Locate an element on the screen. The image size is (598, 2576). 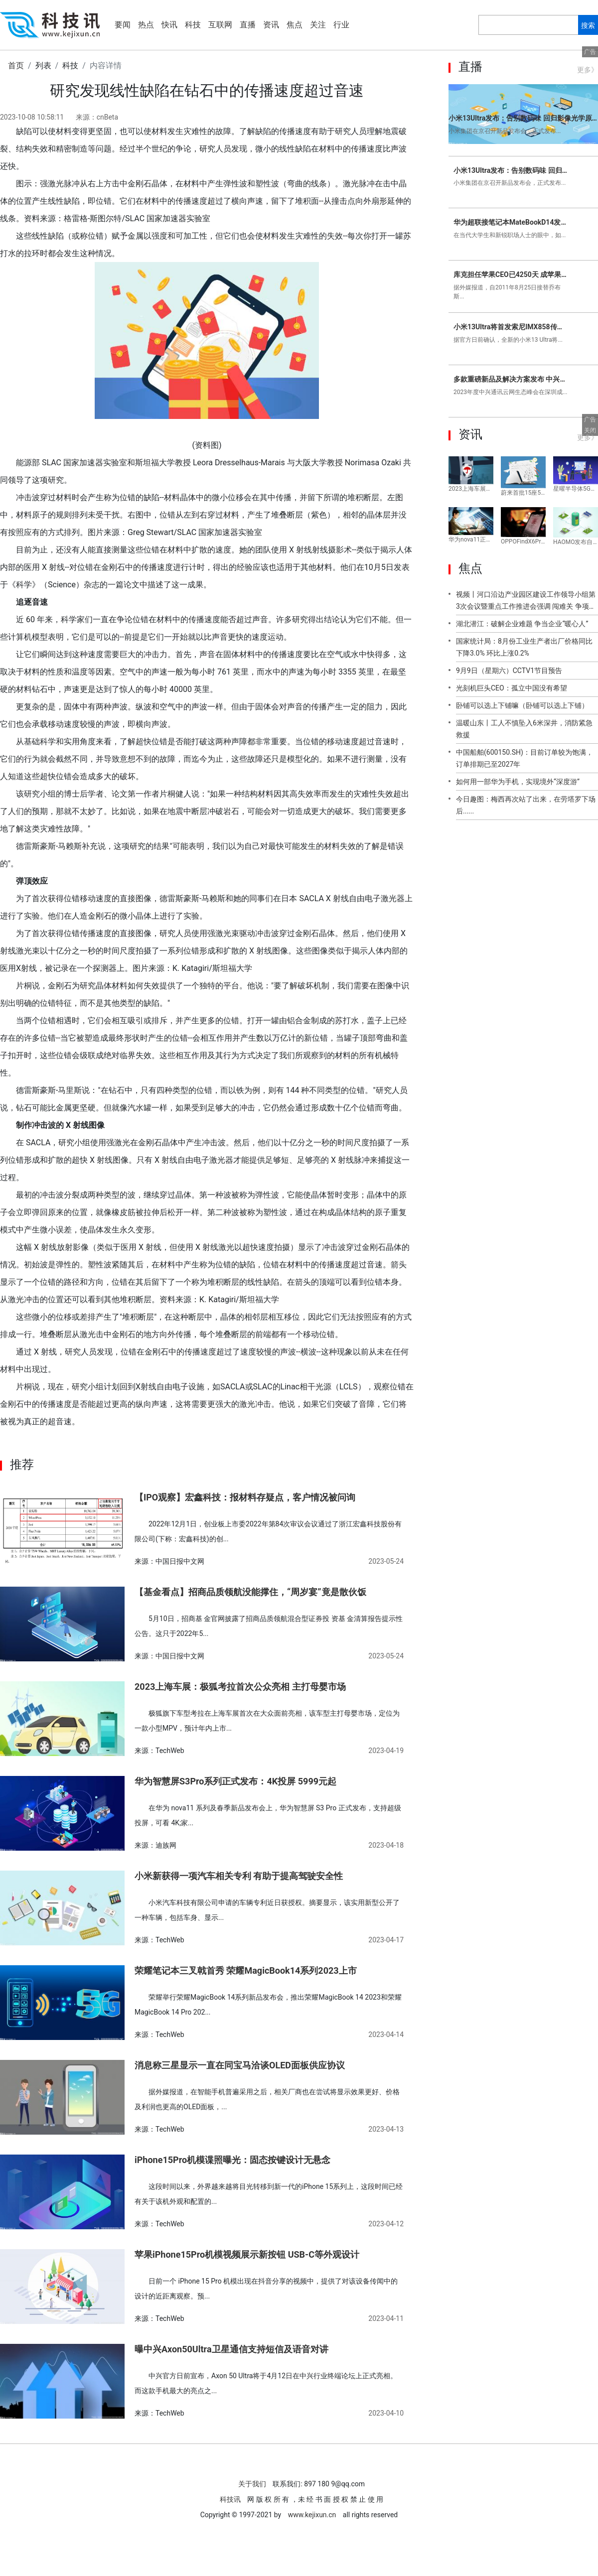
华为超联接笔记本MateBookD14发布 这才是大学生与新锐白领的梦中情本！ is located at coordinates (510, 222).